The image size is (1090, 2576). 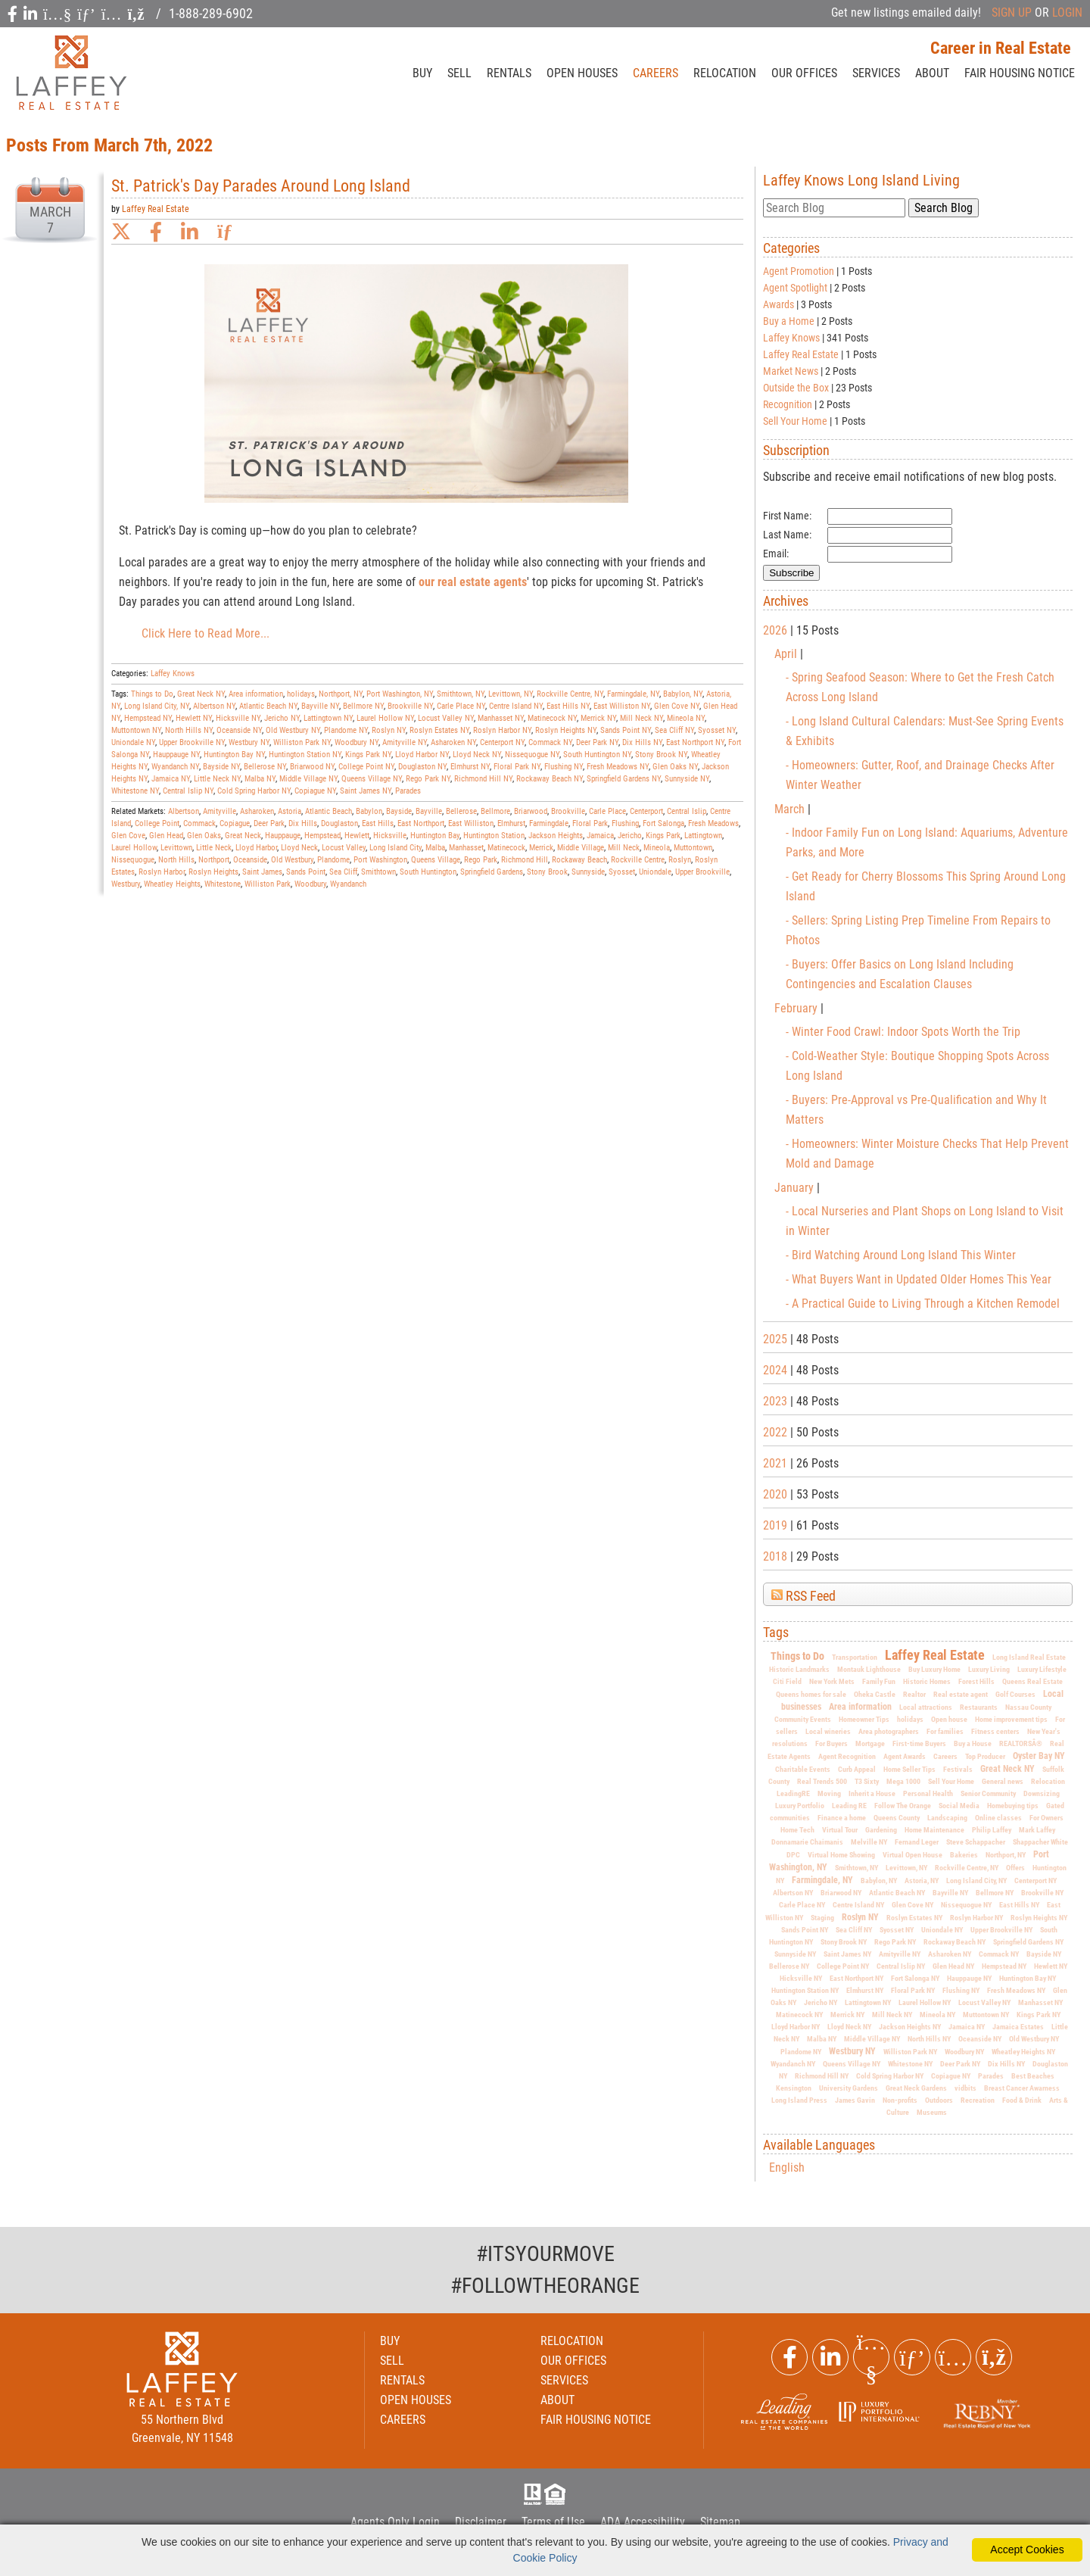 I want to click on Dix Hills NY, so click(x=1006, y=2064).